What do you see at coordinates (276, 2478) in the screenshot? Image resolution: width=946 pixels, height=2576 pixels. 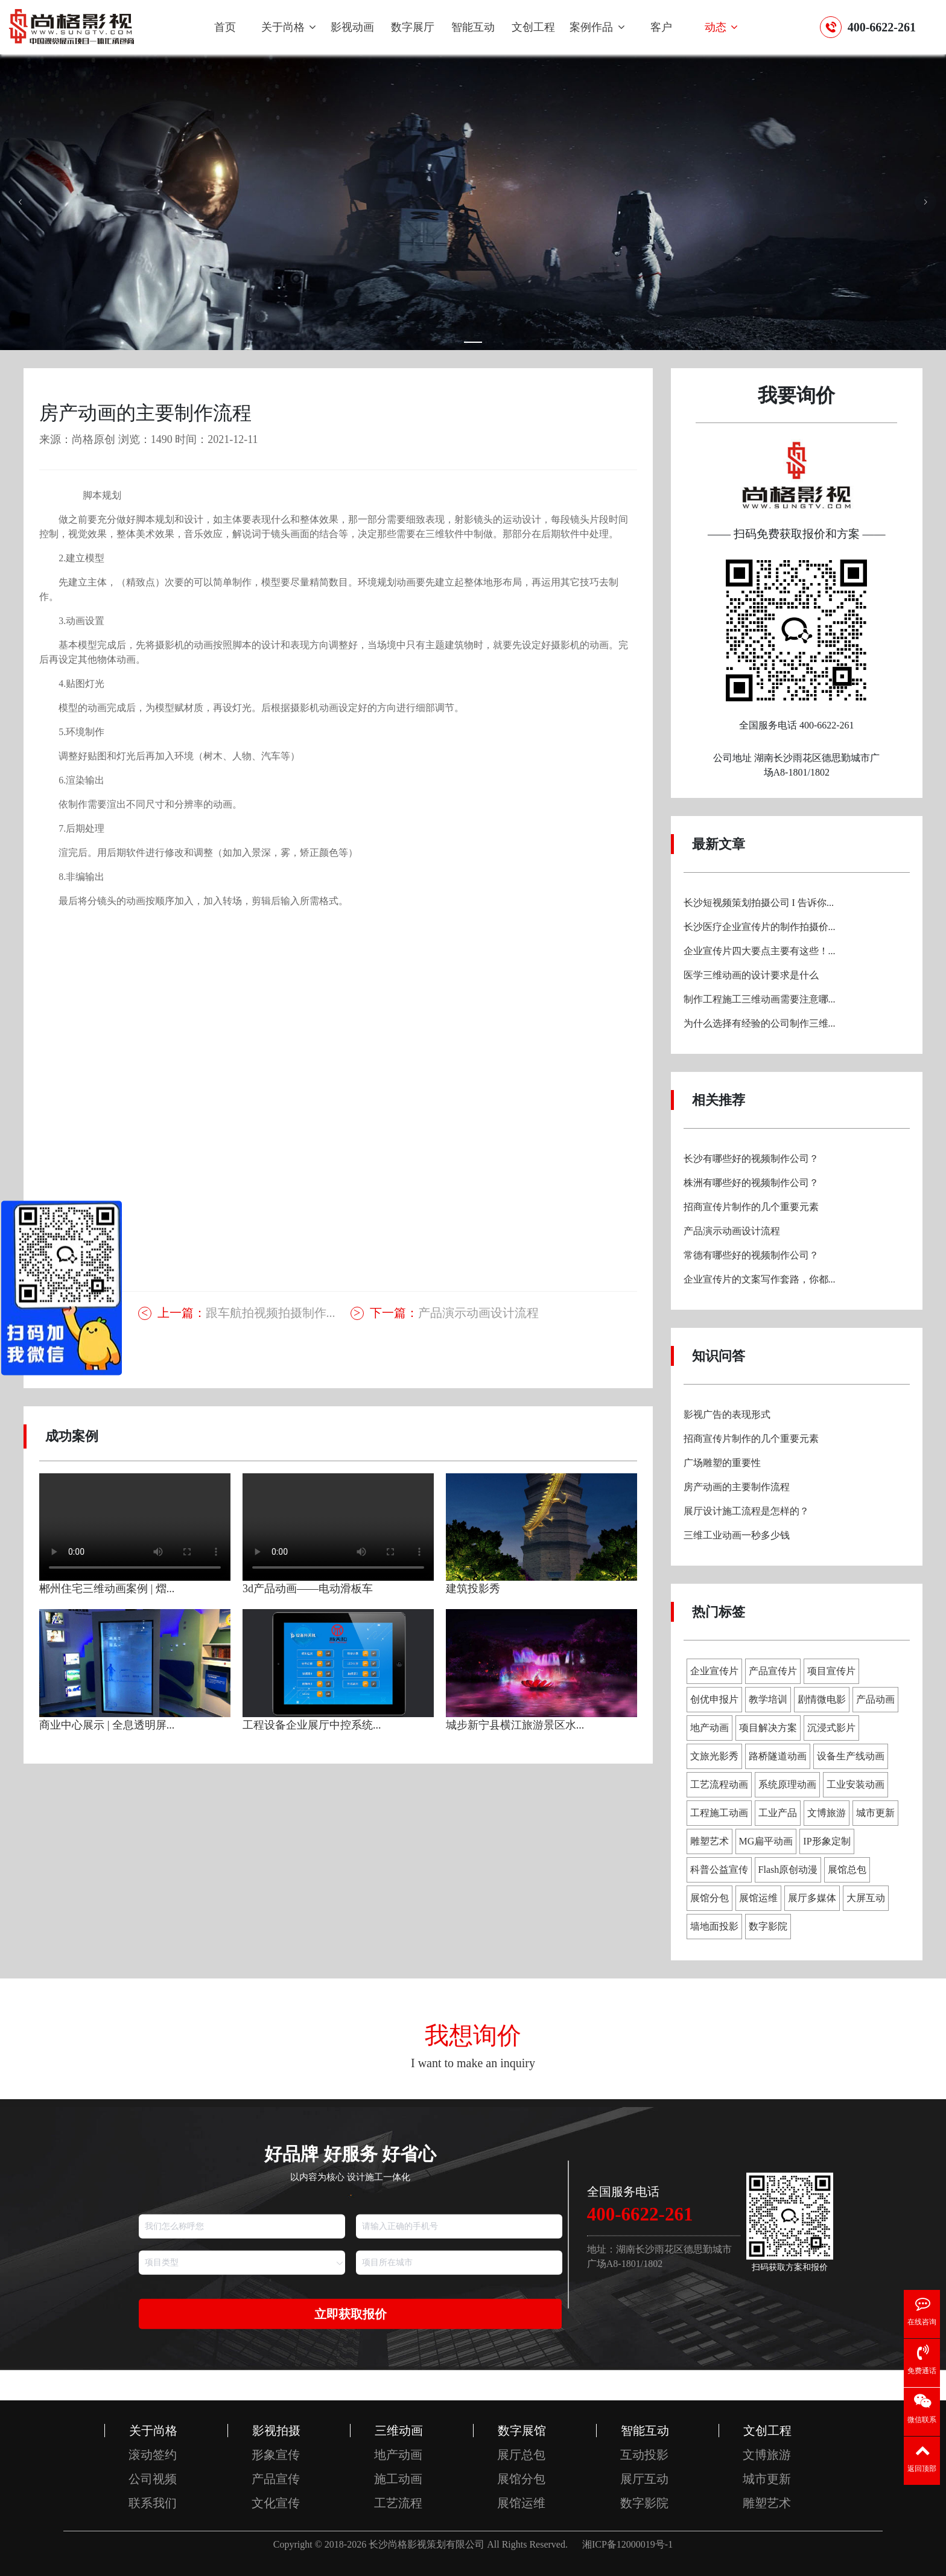 I see `产品宣传` at bounding box center [276, 2478].